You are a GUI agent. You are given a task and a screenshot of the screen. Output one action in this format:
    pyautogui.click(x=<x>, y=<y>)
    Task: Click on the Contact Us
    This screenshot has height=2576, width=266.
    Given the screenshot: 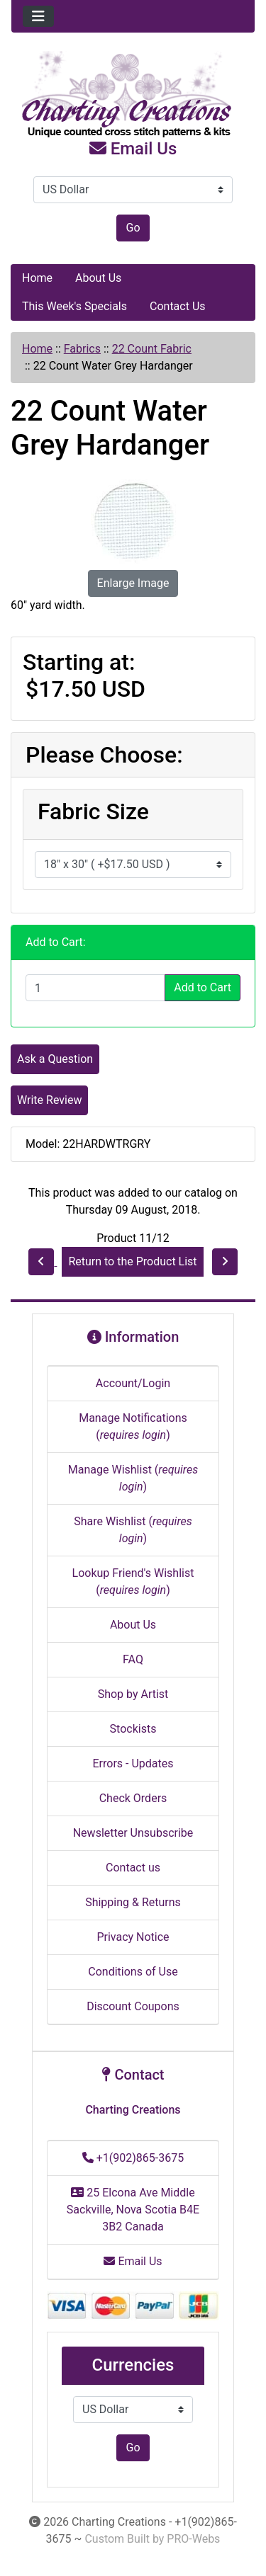 What is the action you would take?
    pyautogui.click(x=178, y=306)
    